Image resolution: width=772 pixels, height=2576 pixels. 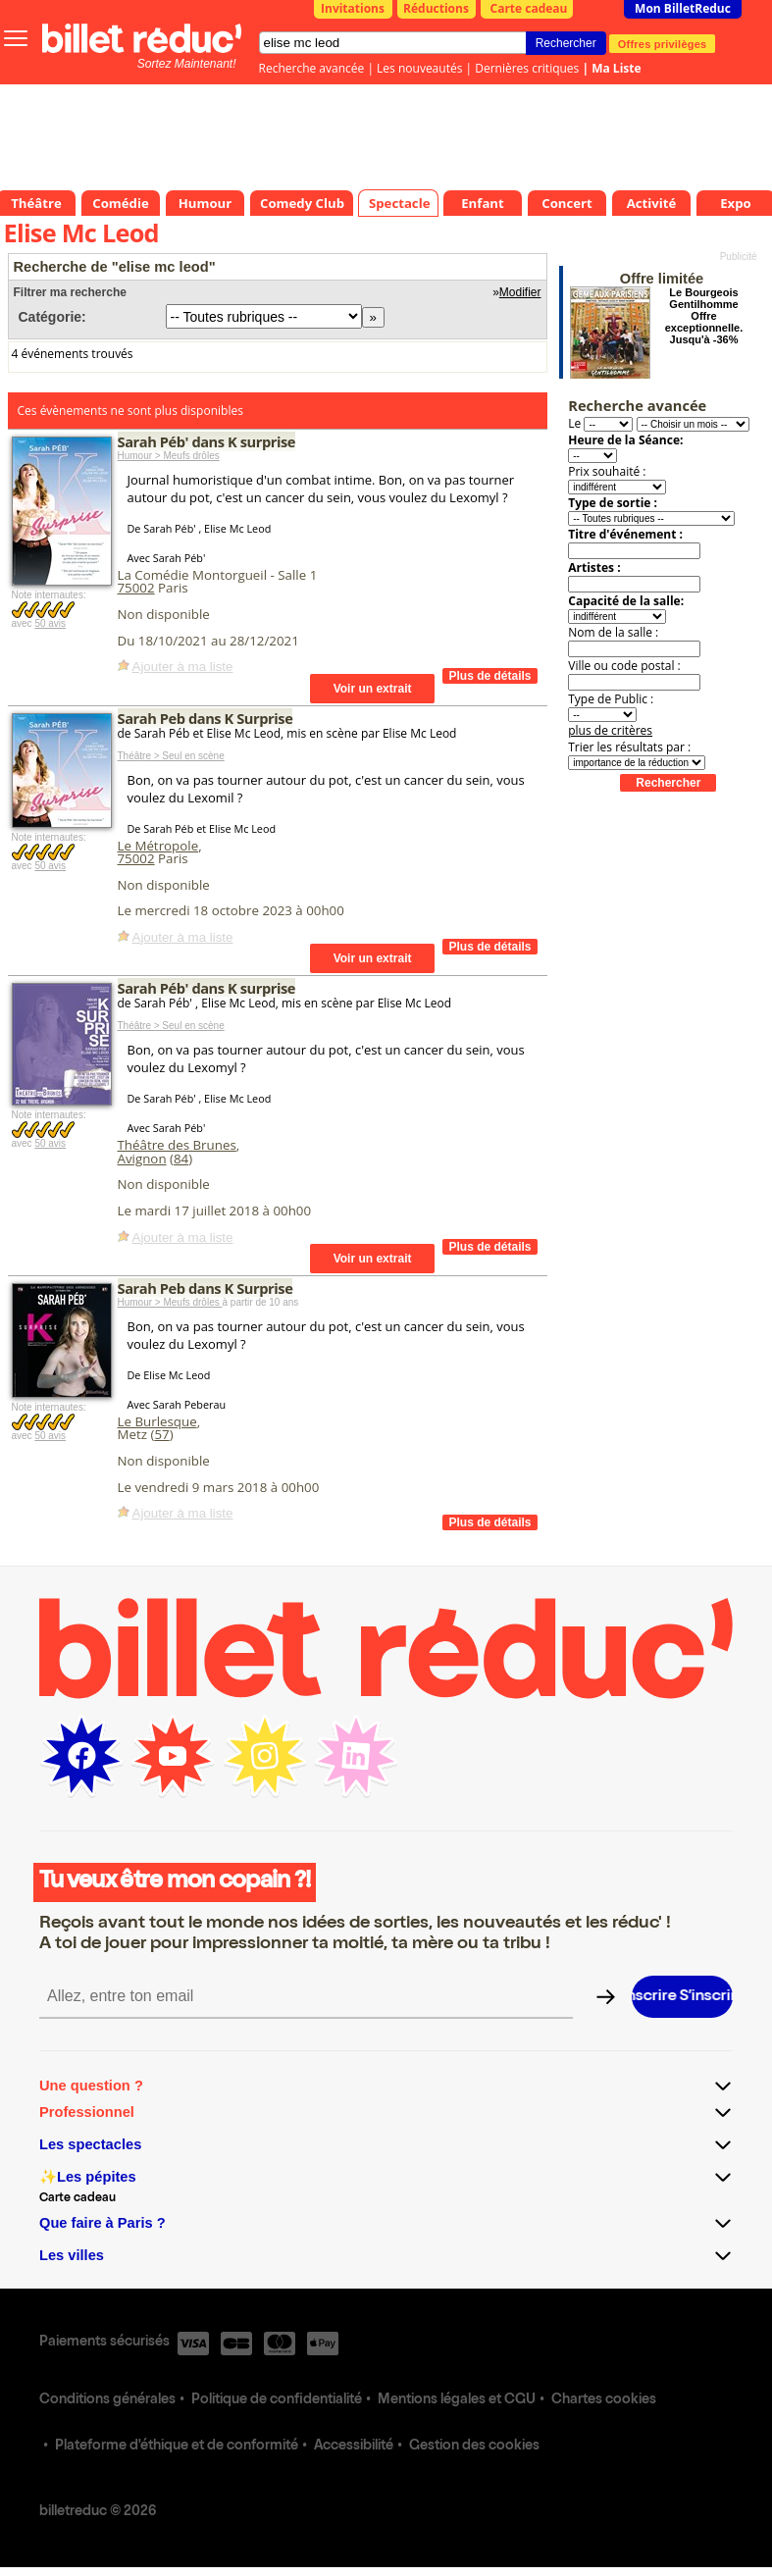 What do you see at coordinates (529, 8) in the screenshot?
I see `Carte cadeau` at bounding box center [529, 8].